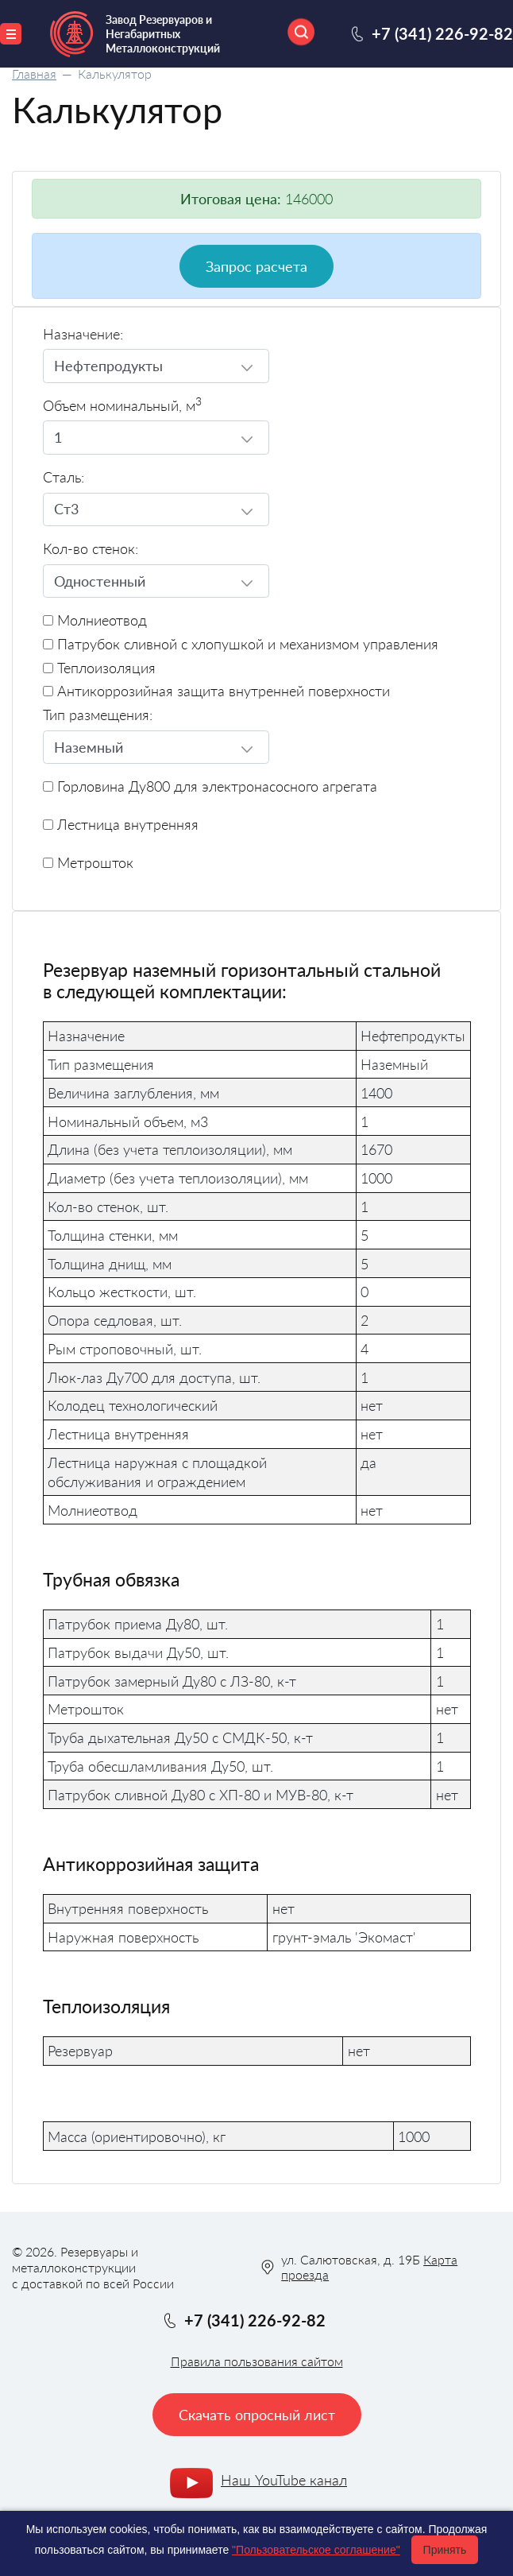  What do you see at coordinates (122, 405) in the screenshot?
I see `Объем номинальный, м` at bounding box center [122, 405].